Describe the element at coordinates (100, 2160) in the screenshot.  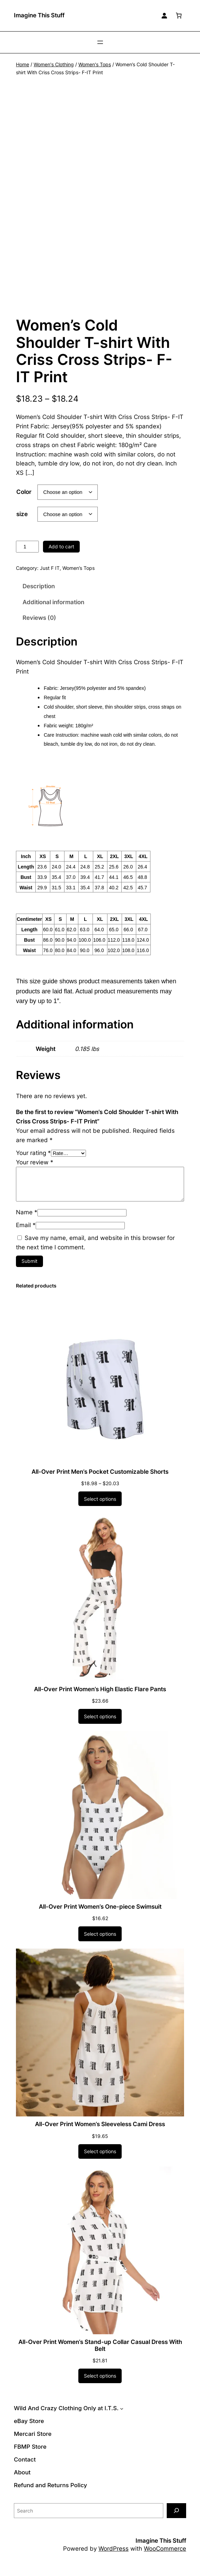
I see `[Select options for “All-Over Print Women's Sleeveless Cami Dress”]` at that location.